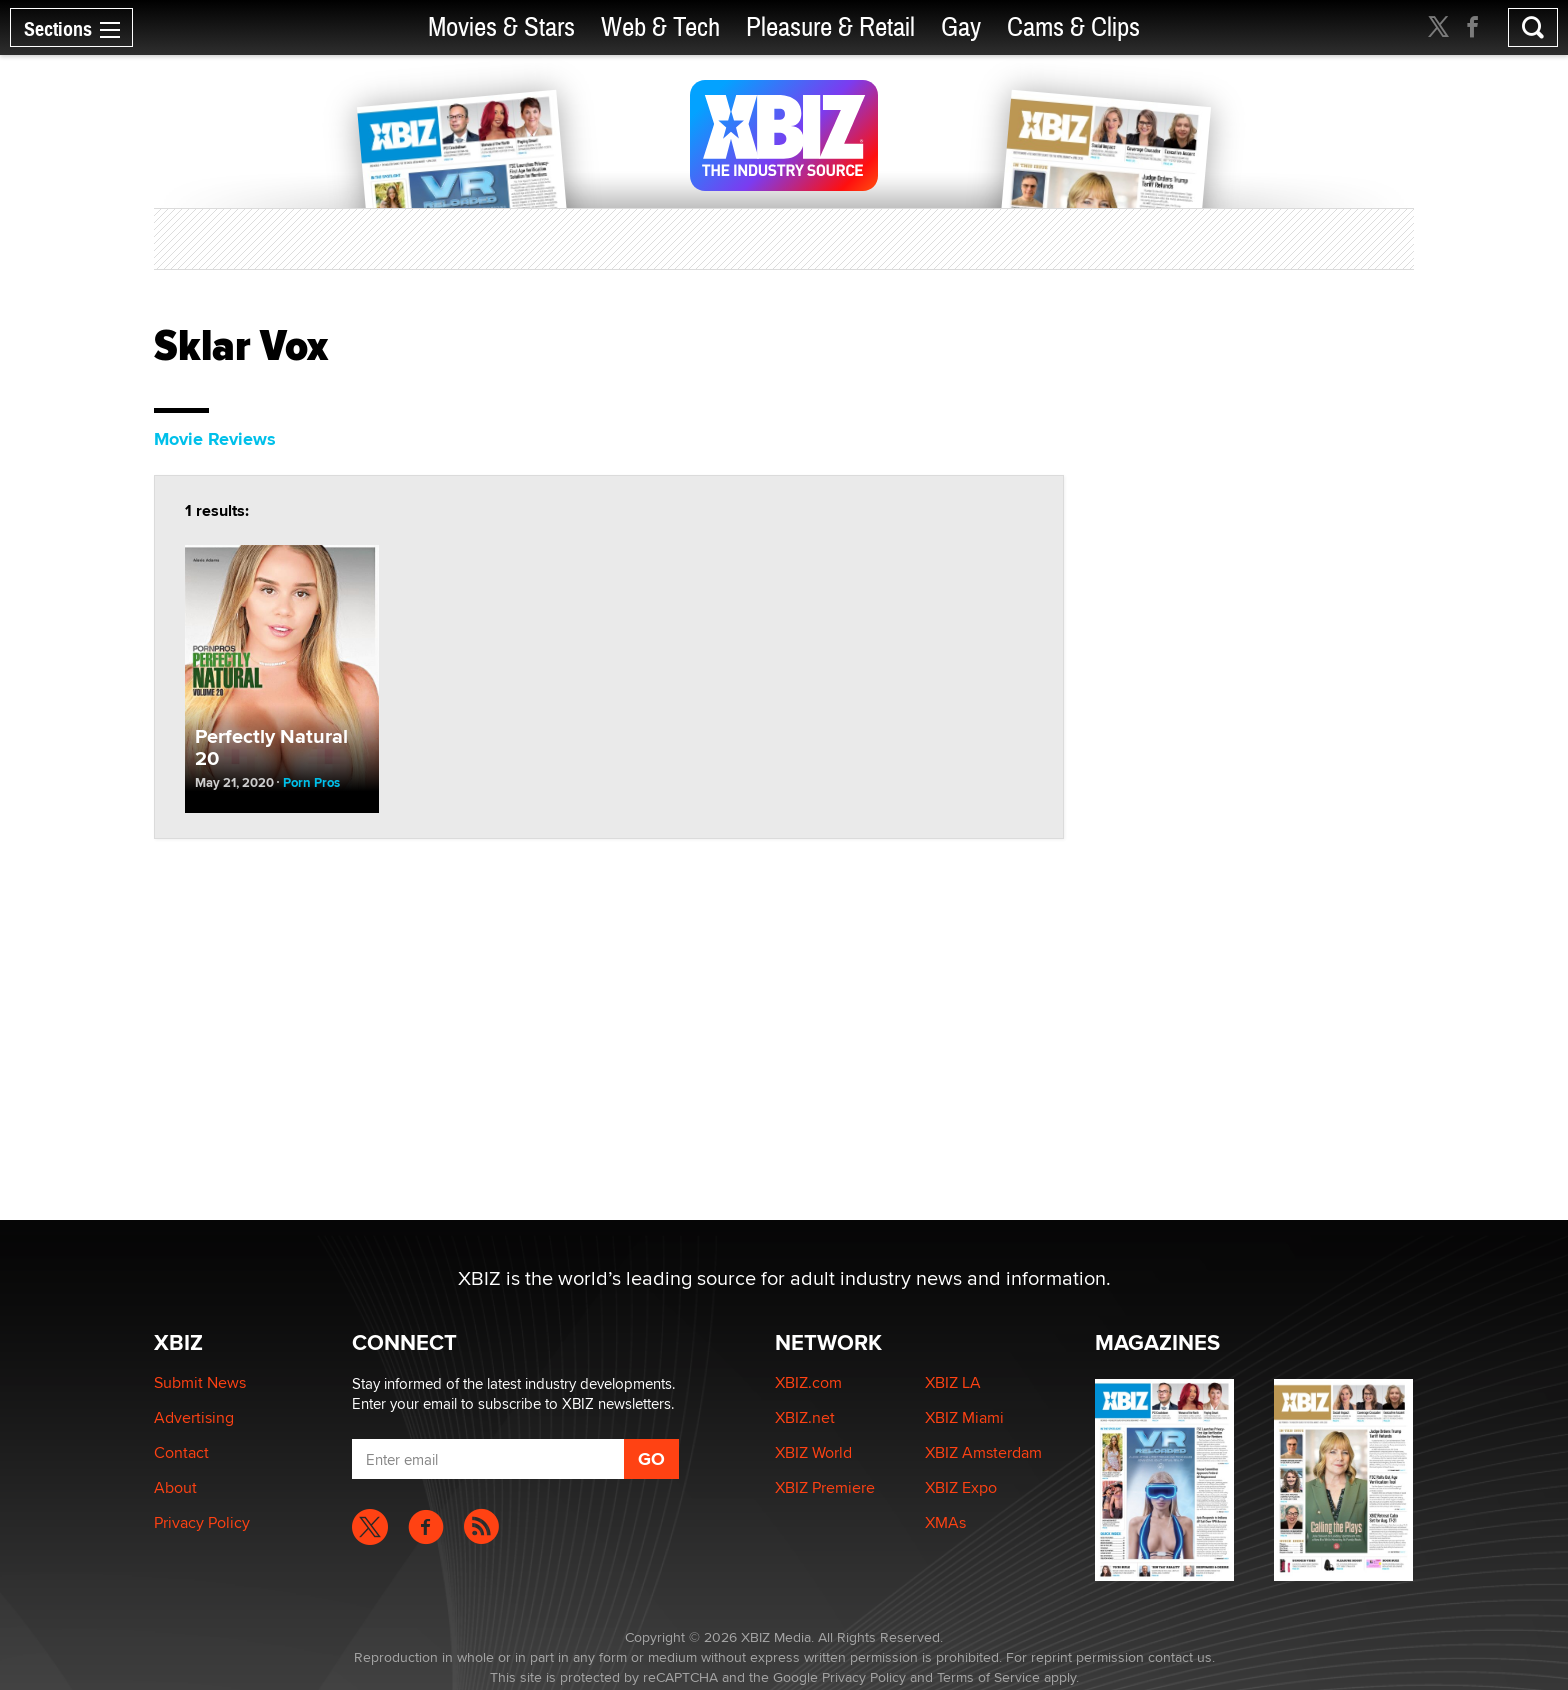 This screenshot has height=1690, width=1568. What do you see at coordinates (1073, 27) in the screenshot?
I see `Cams & Clips` at bounding box center [1073, 27].